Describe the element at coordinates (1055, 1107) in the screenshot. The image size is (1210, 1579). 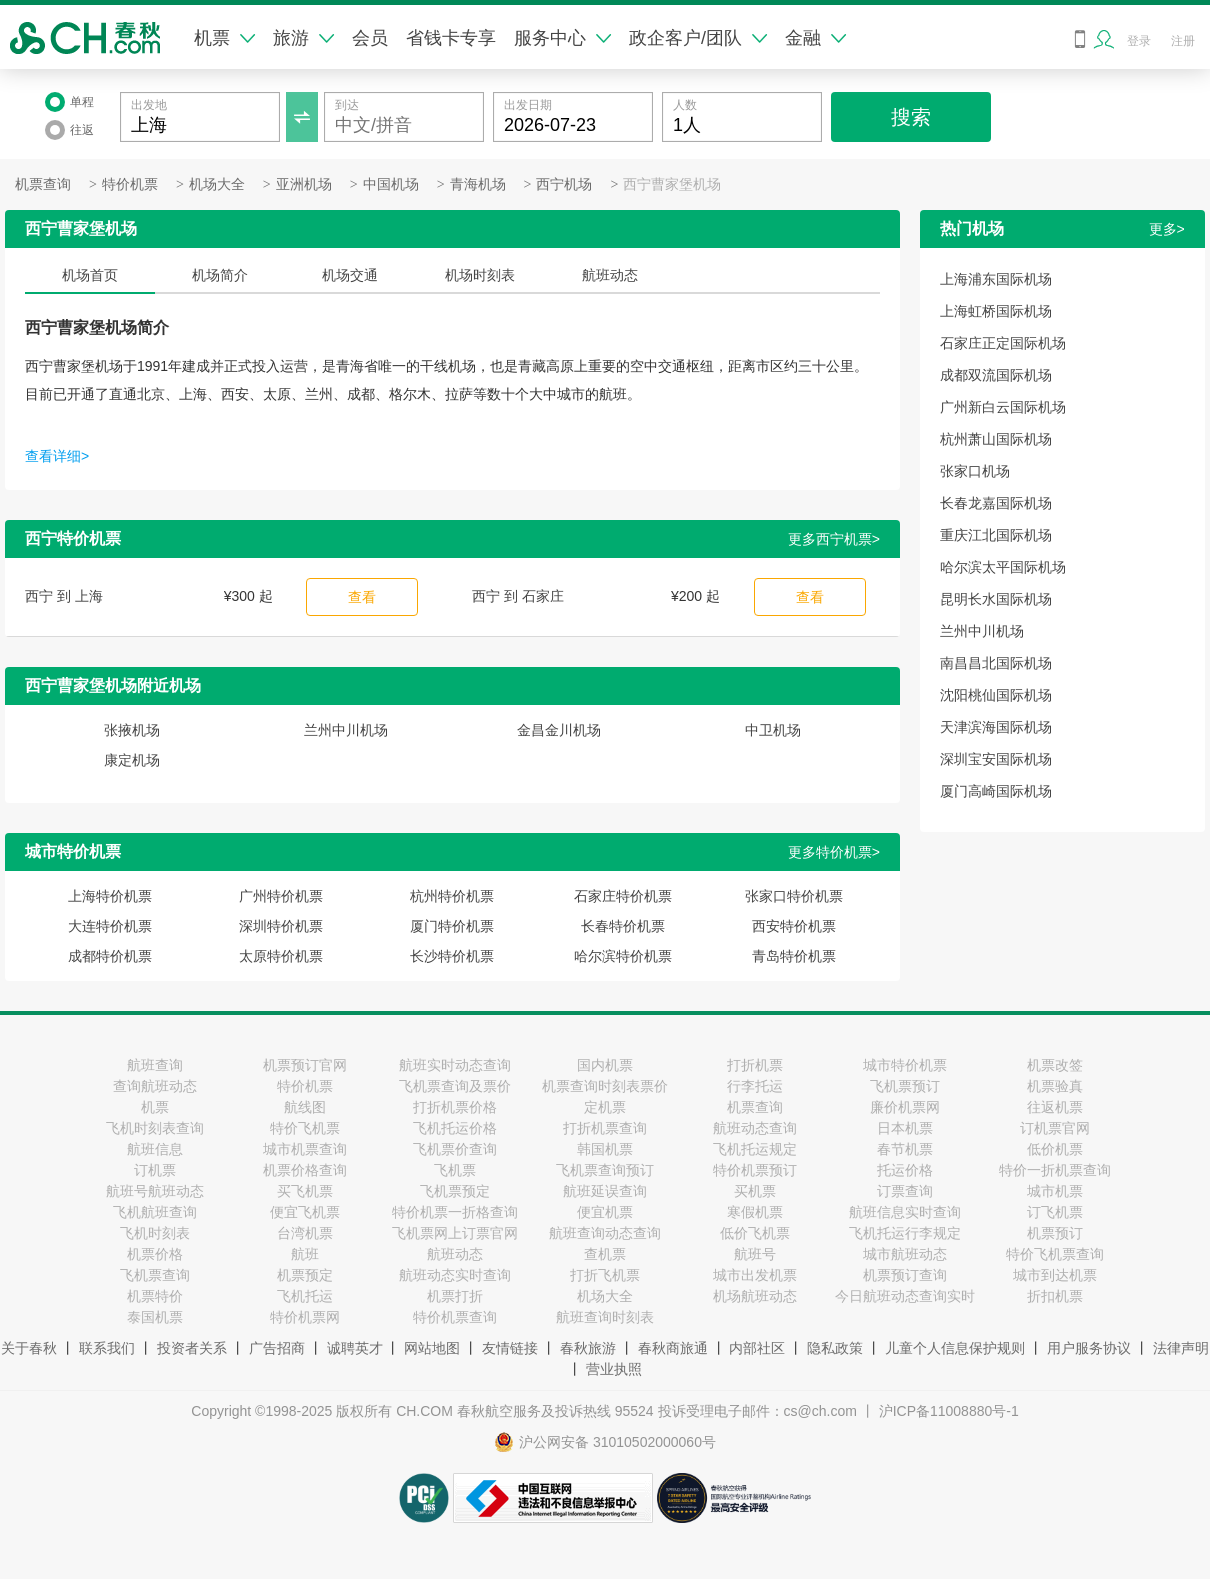
I see `往返机票` at that location.